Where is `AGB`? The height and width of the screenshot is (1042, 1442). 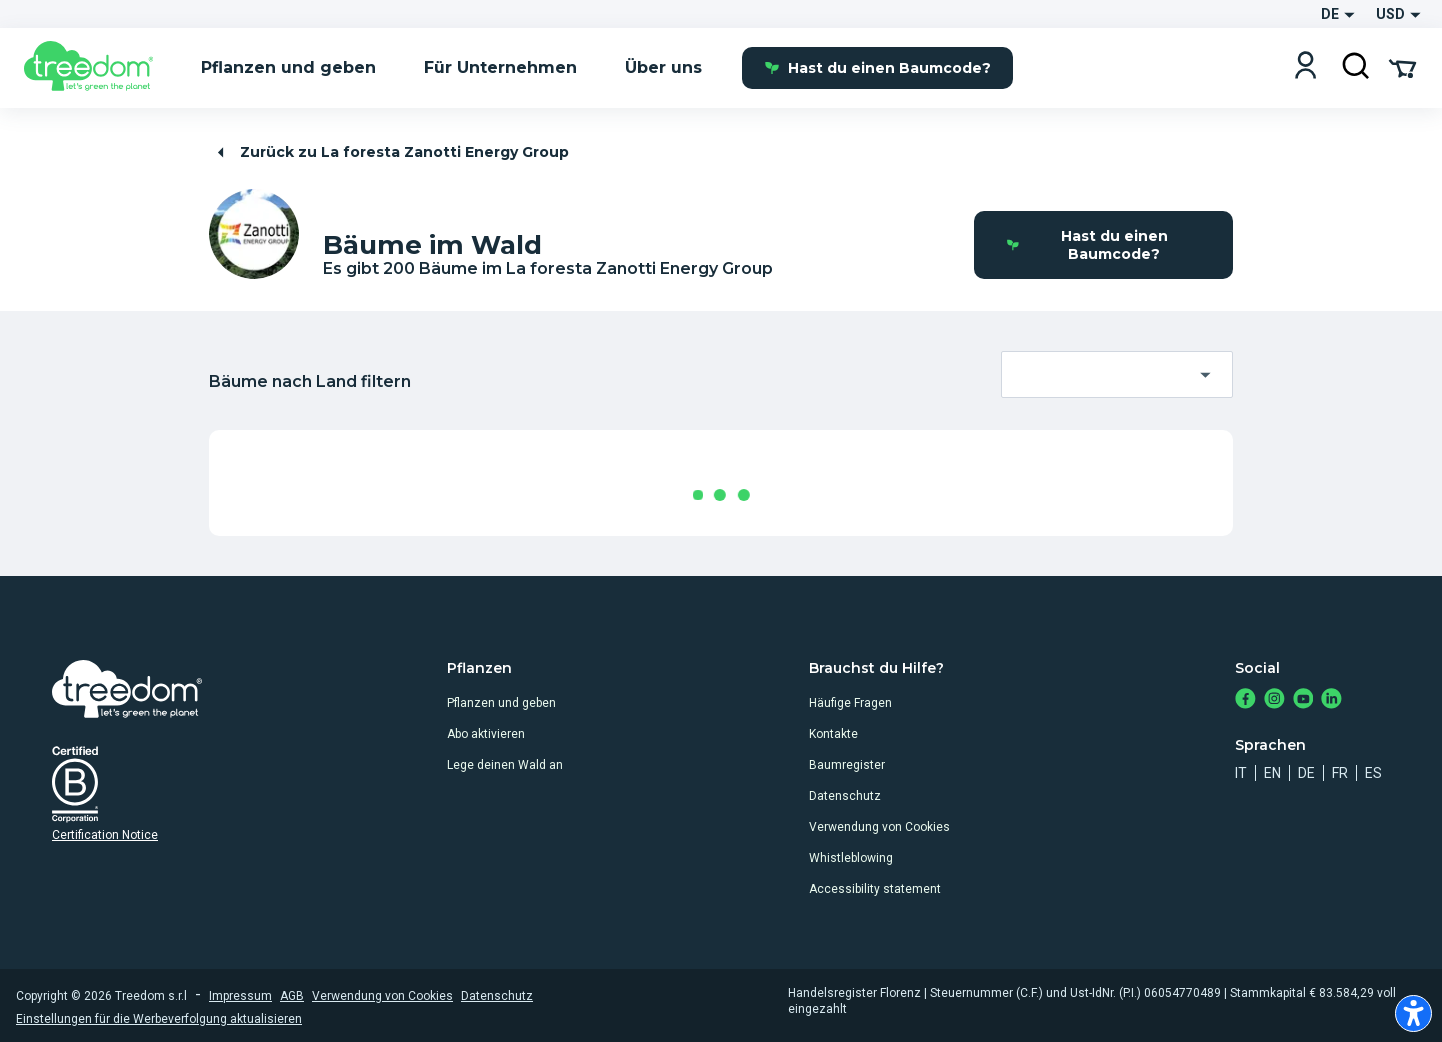
AGB is located at coordinates (292, 996).